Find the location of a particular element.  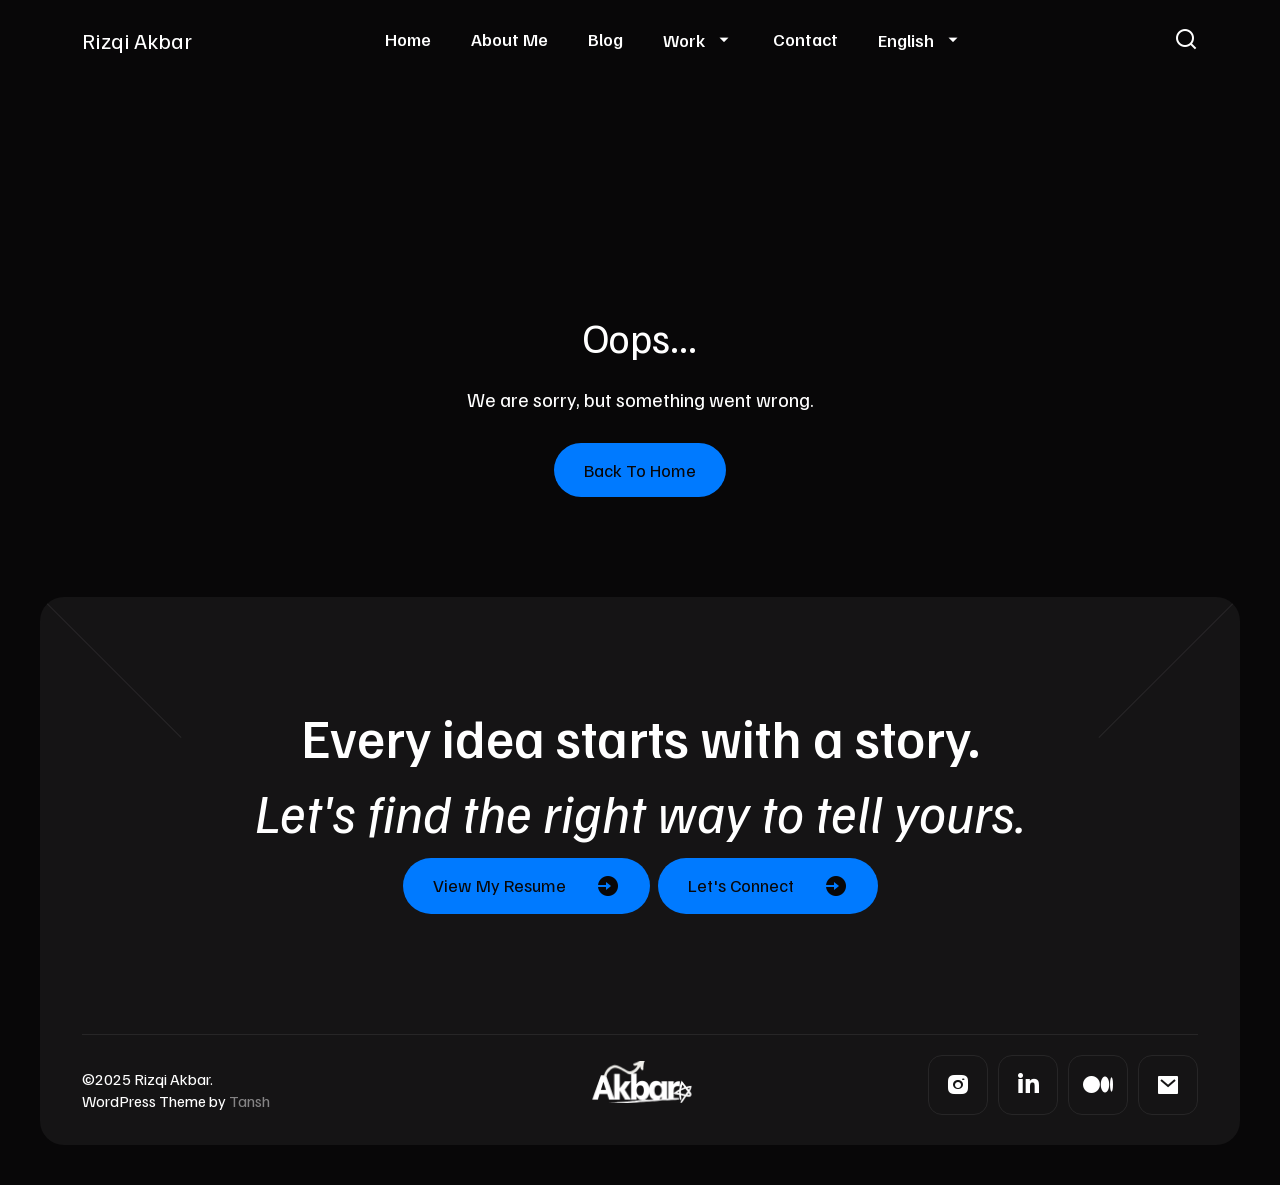

Back To Home is located at coordinates (640, 470).